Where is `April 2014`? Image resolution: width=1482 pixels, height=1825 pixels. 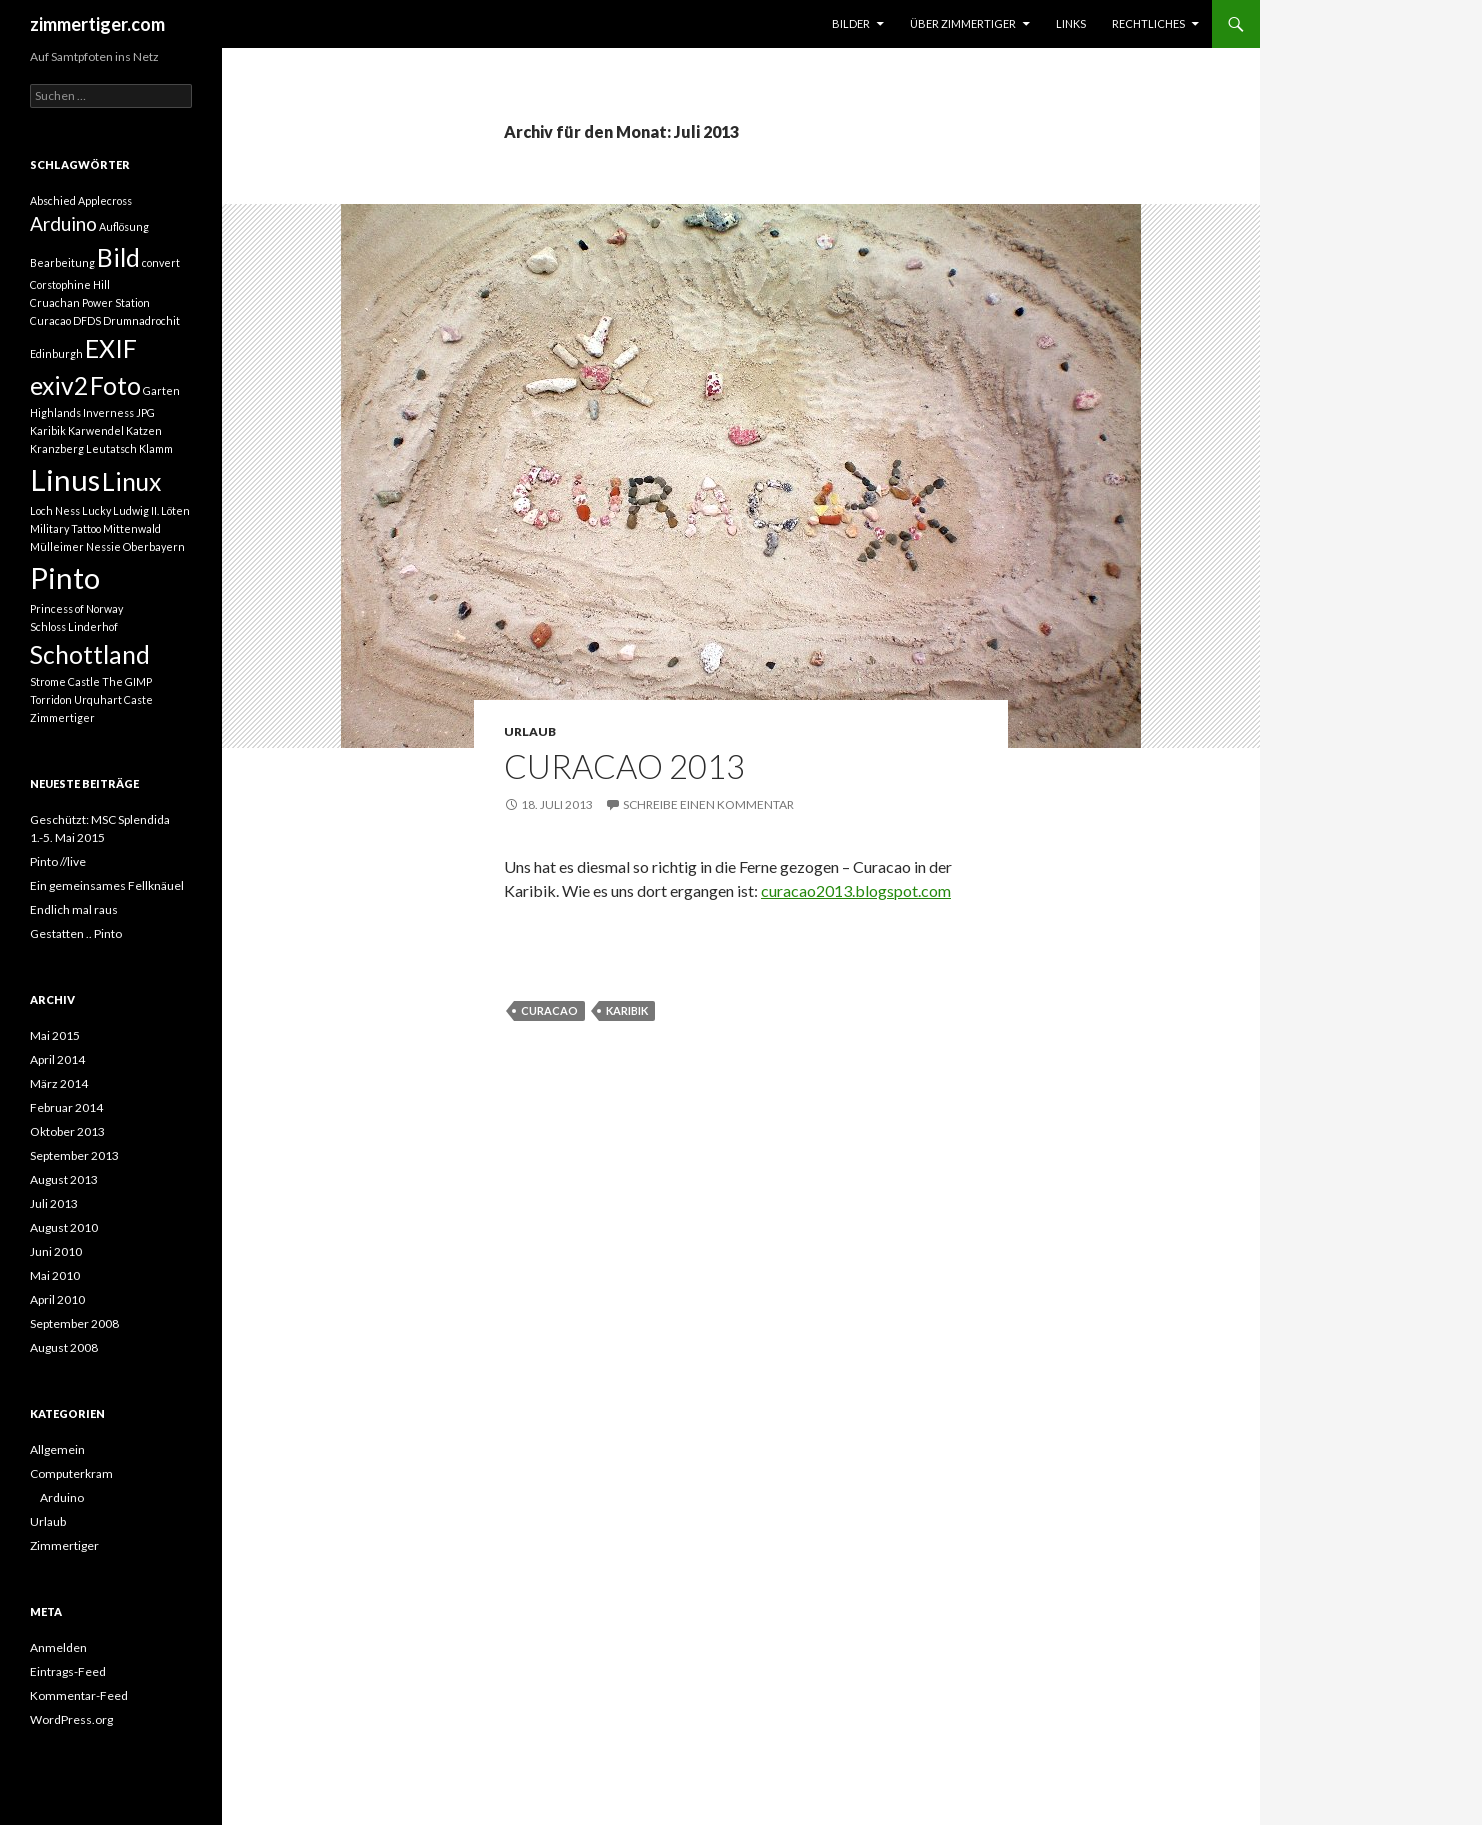
April 2014 is located at coordinates (57, 1059).